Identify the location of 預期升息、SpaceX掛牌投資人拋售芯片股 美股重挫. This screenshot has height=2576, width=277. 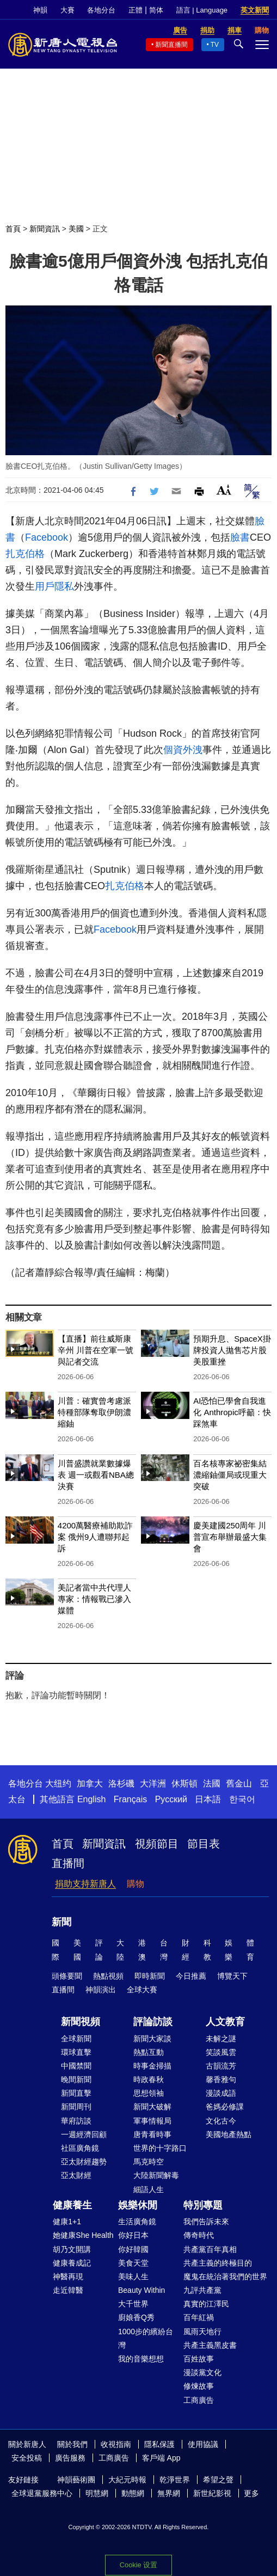
(232, 1350).